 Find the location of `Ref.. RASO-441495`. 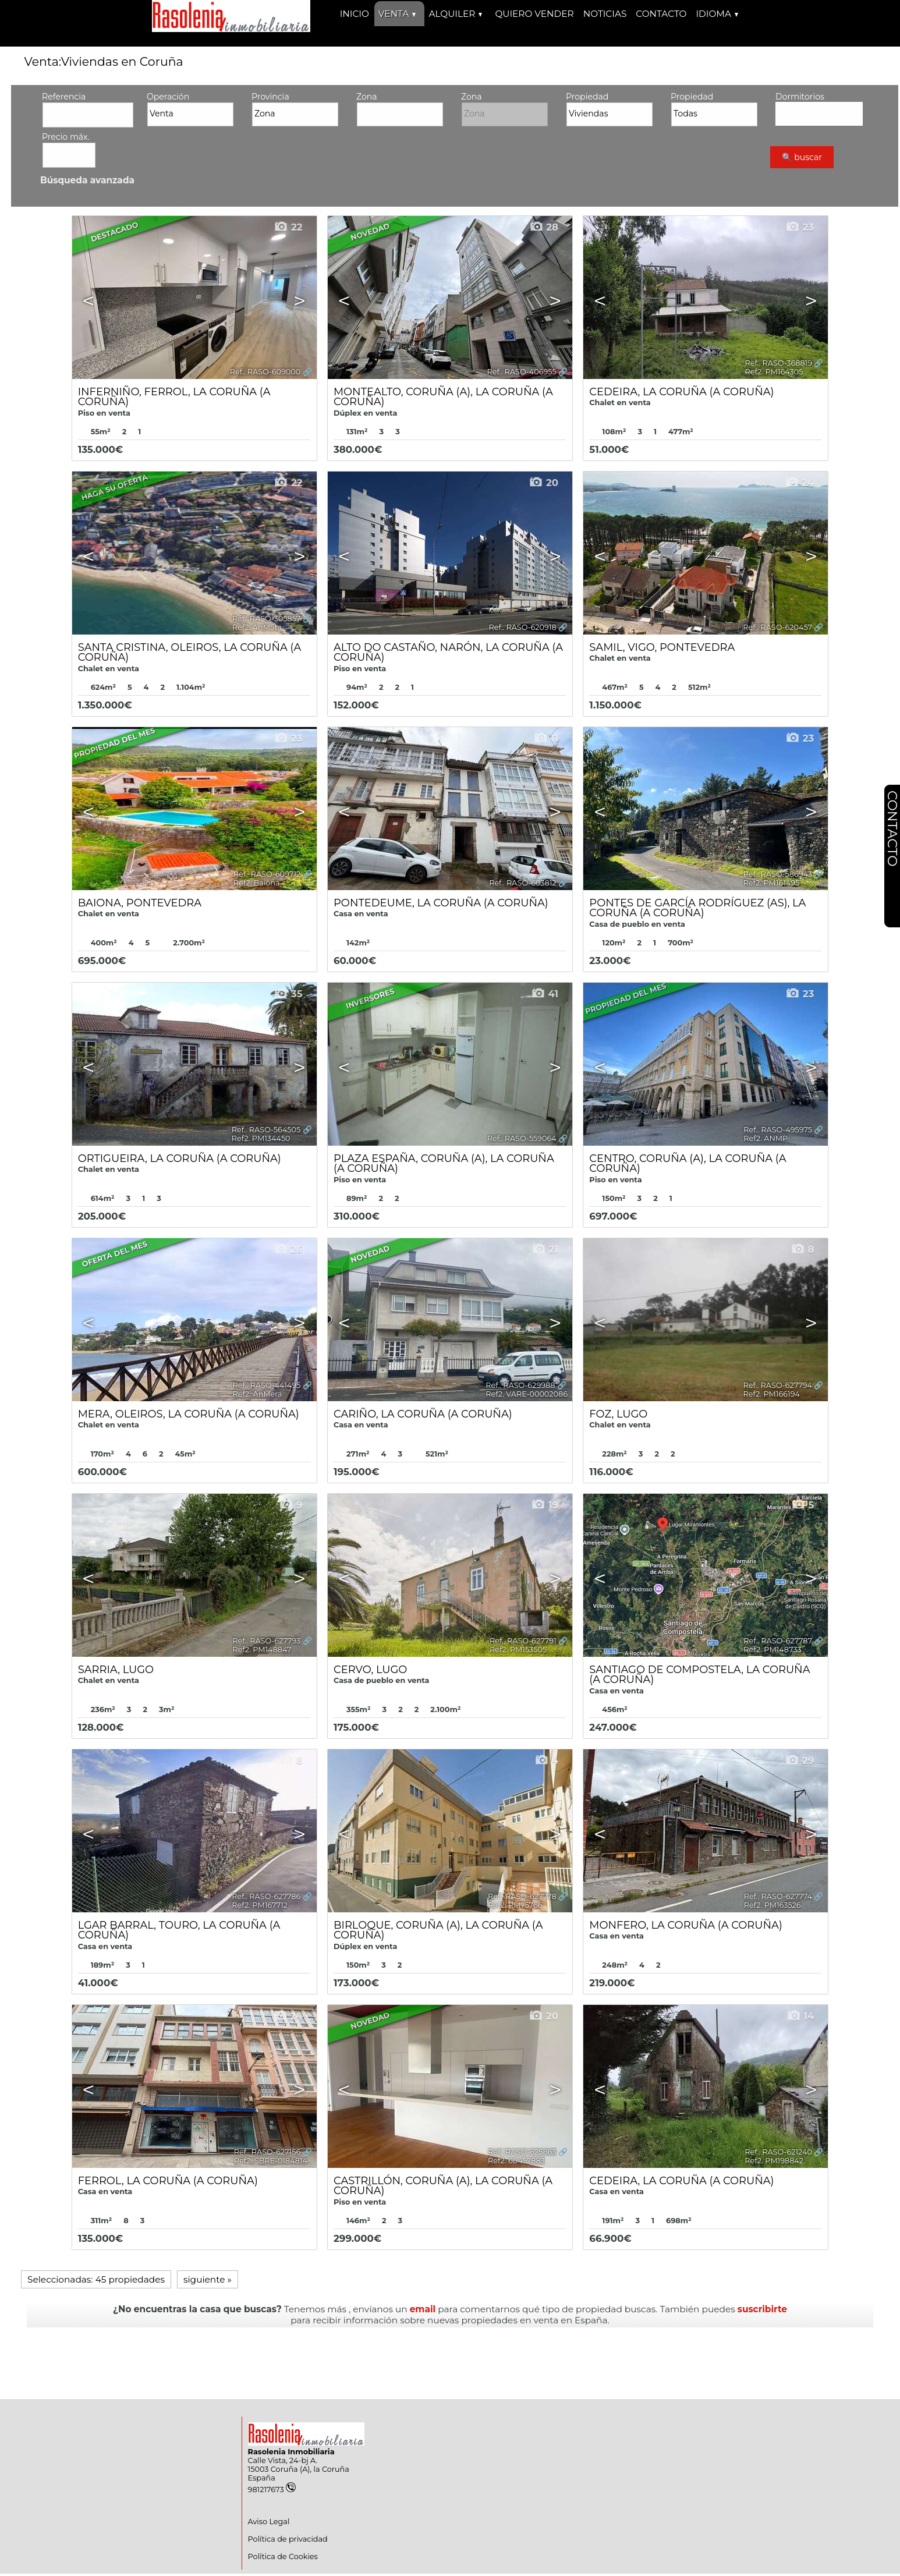

Ref.. RASO-441495 is located at coordinates (267, 1385).